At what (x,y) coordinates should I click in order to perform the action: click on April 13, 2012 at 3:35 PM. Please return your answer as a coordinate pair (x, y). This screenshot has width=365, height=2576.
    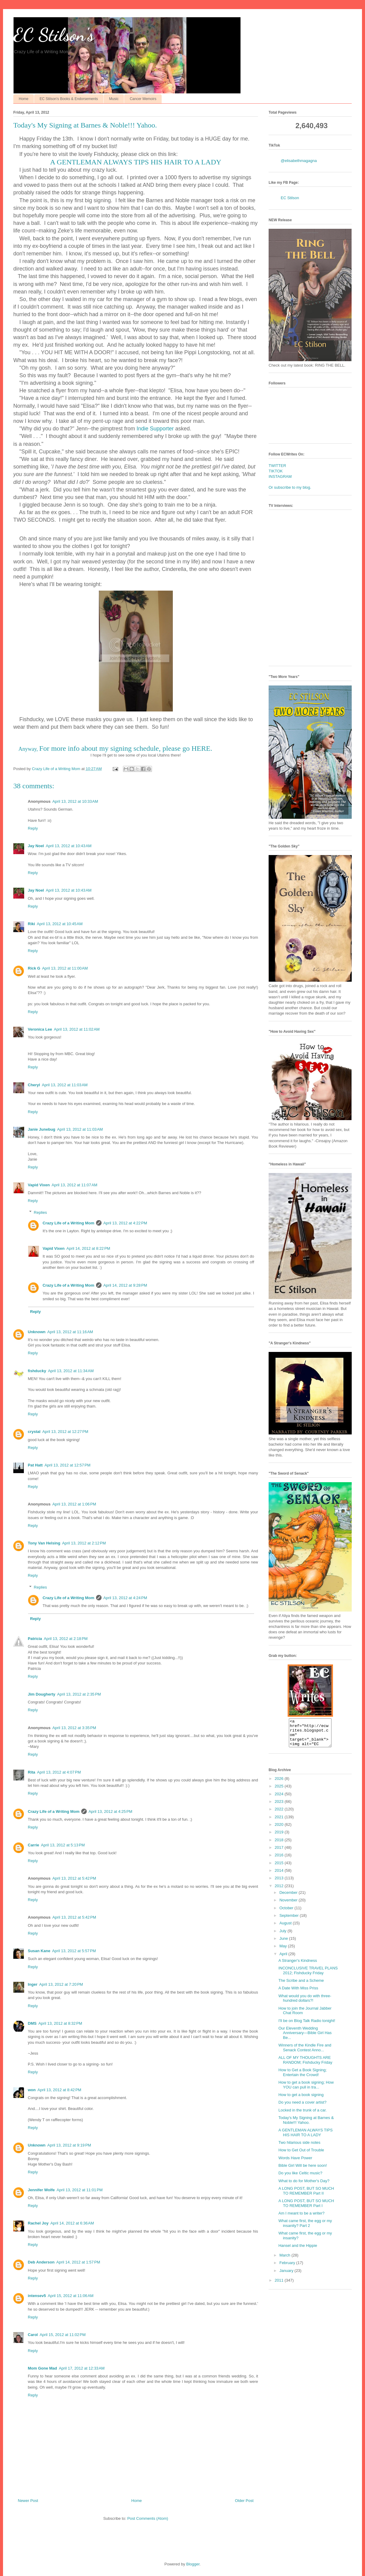
    Looking at the image, I should click on (74, 1727).